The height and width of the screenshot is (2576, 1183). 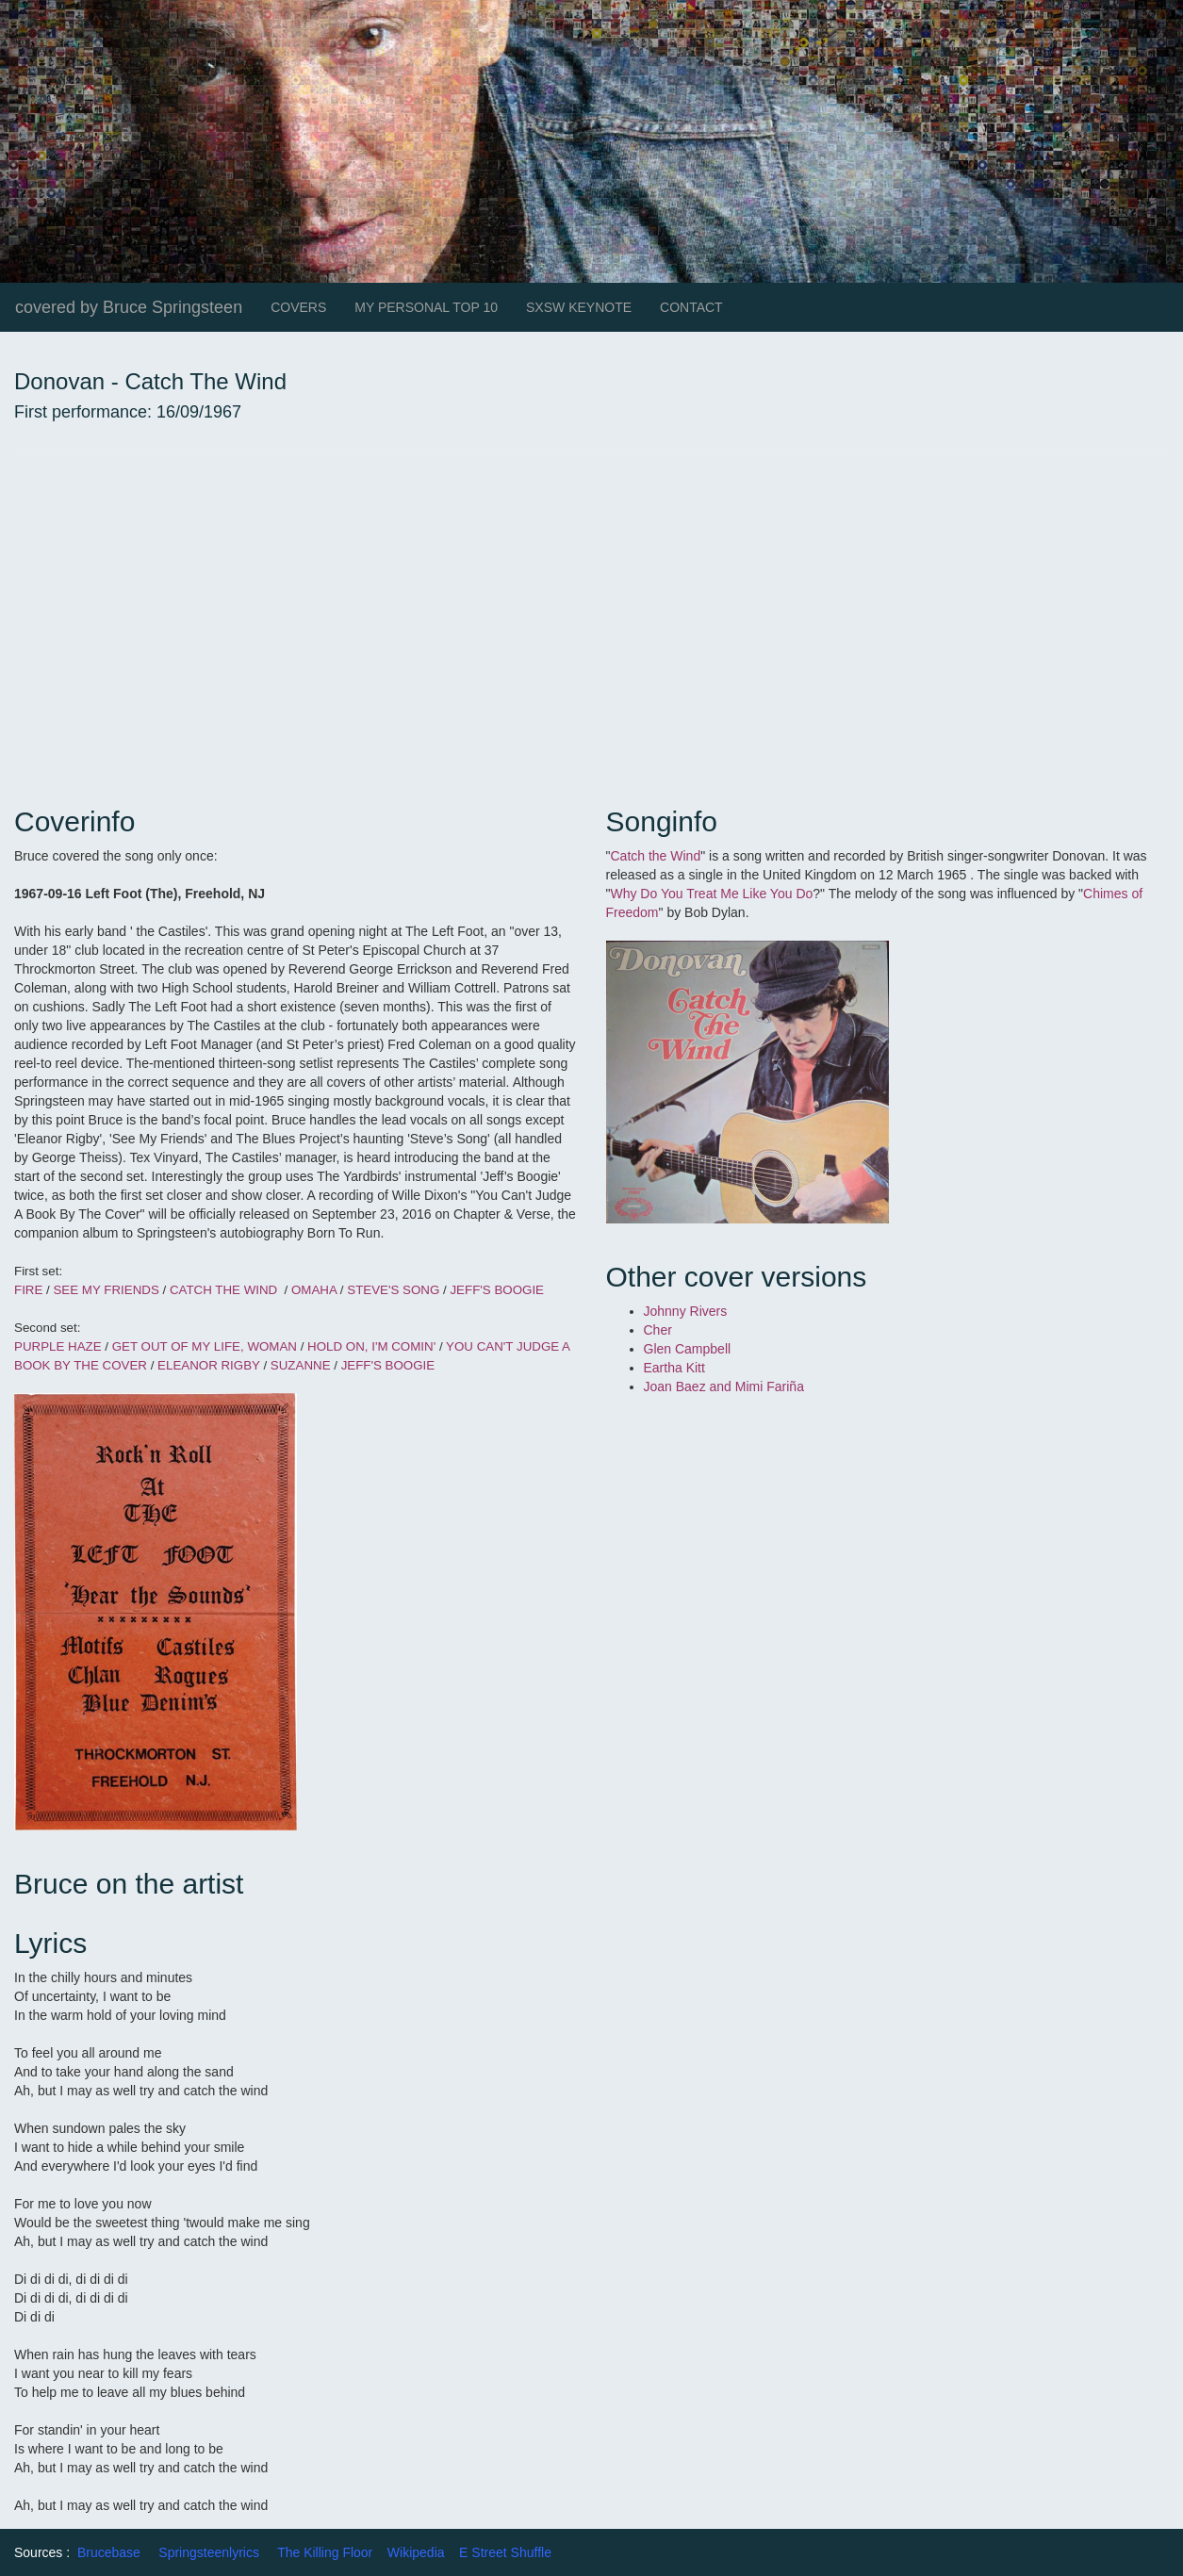 What do you see at coordinates (711, 893) in the screenshot?
I see `Why Do You Treat Me Like You Do` at bounding box center [711, 893].